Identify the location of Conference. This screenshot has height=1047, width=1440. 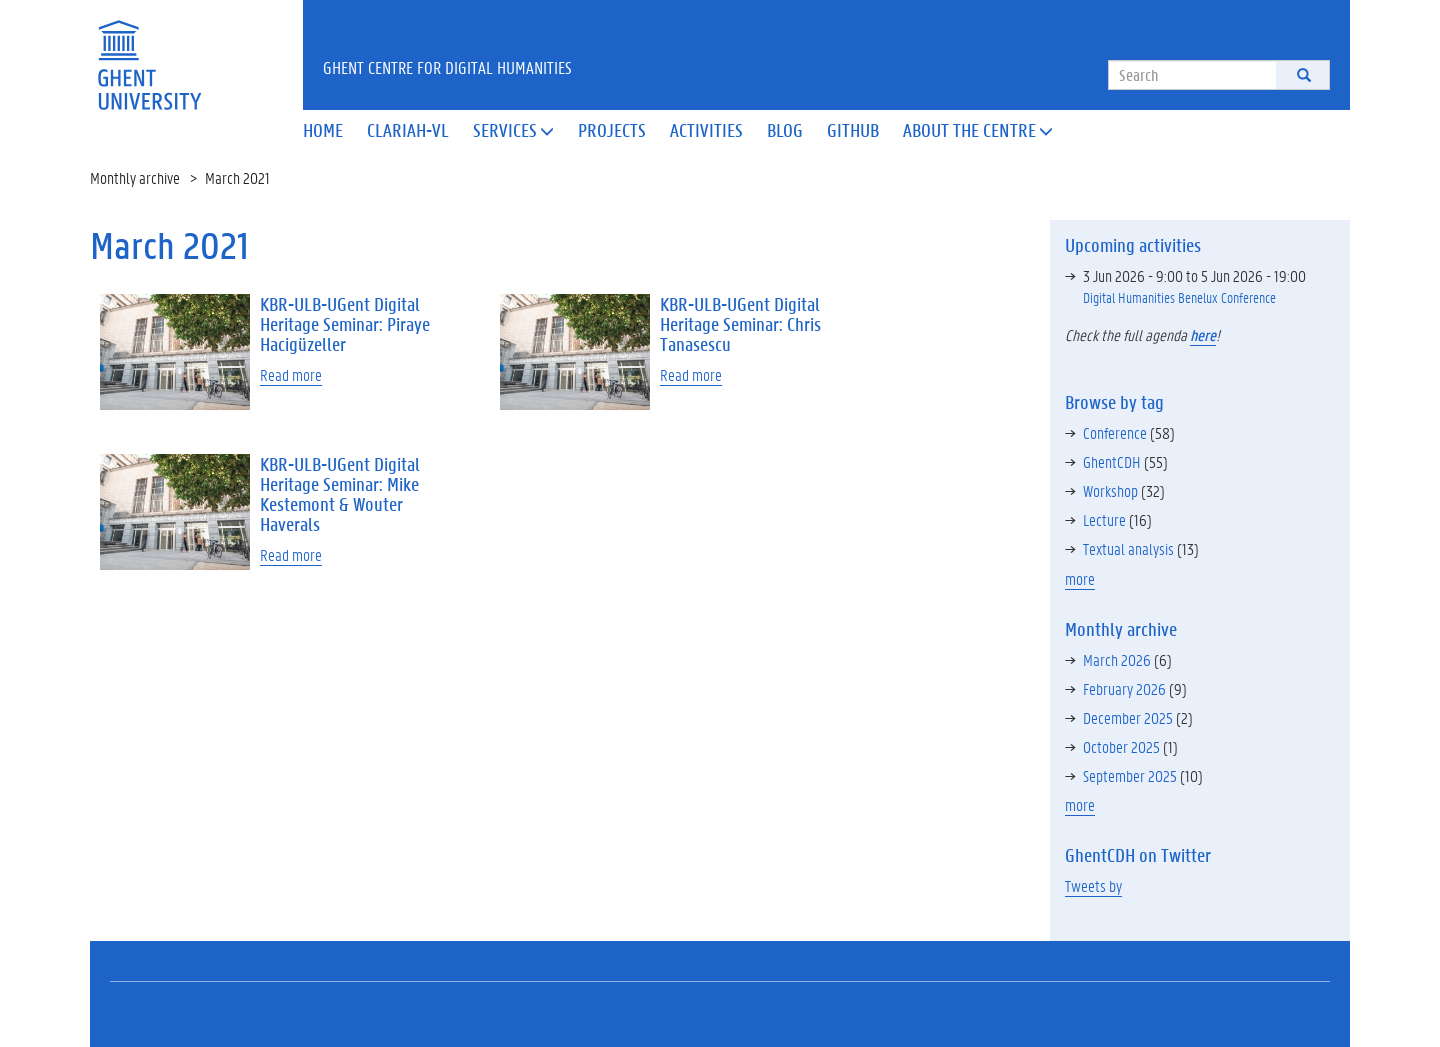
(1115, 432).